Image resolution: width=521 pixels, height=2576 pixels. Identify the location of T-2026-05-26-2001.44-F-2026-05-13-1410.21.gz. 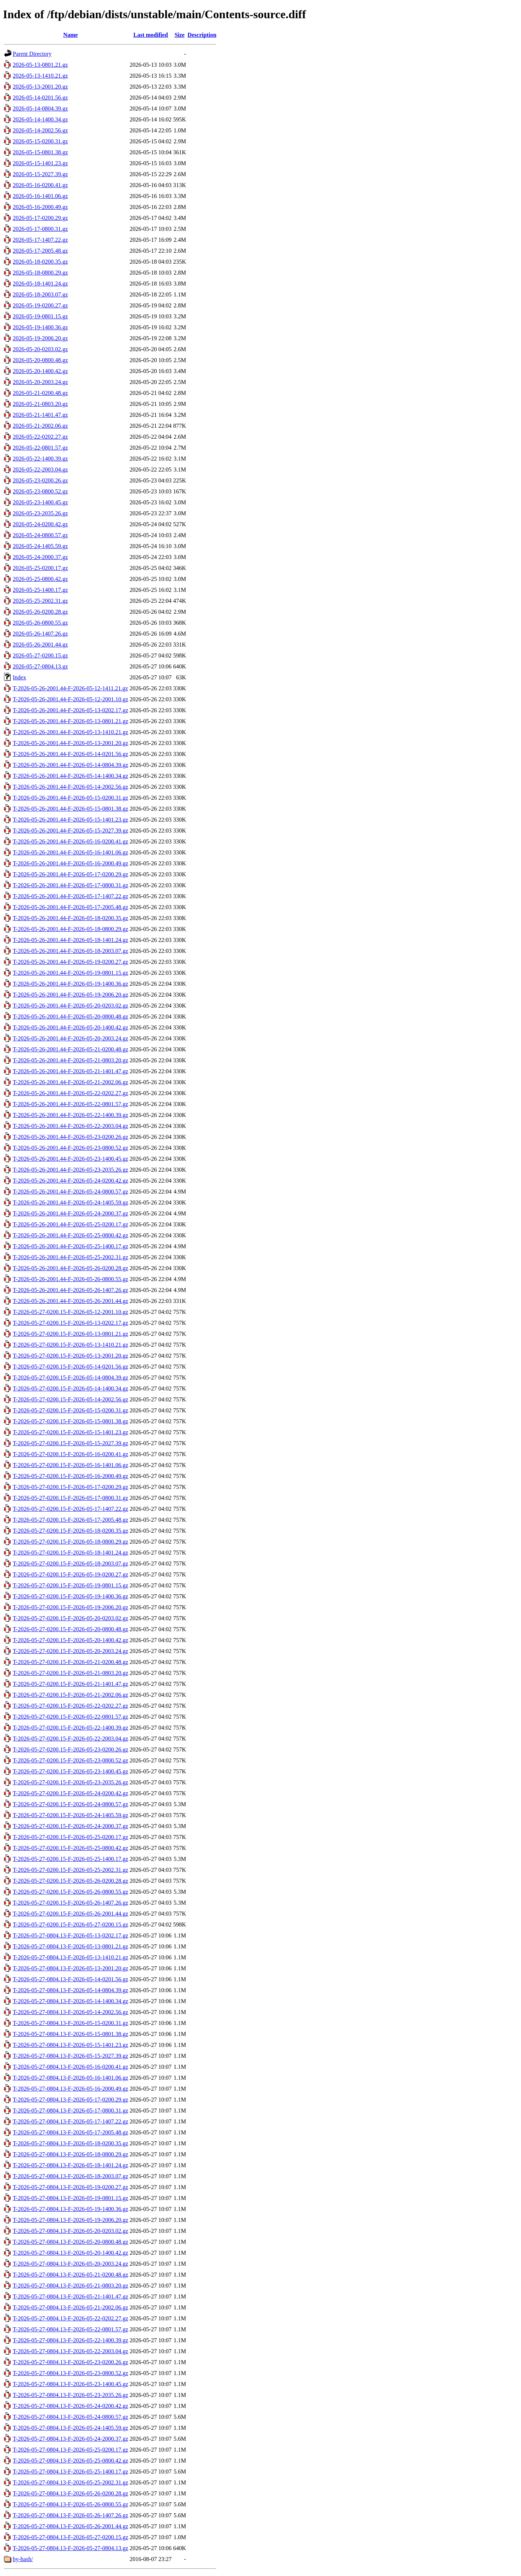
(70, 732).